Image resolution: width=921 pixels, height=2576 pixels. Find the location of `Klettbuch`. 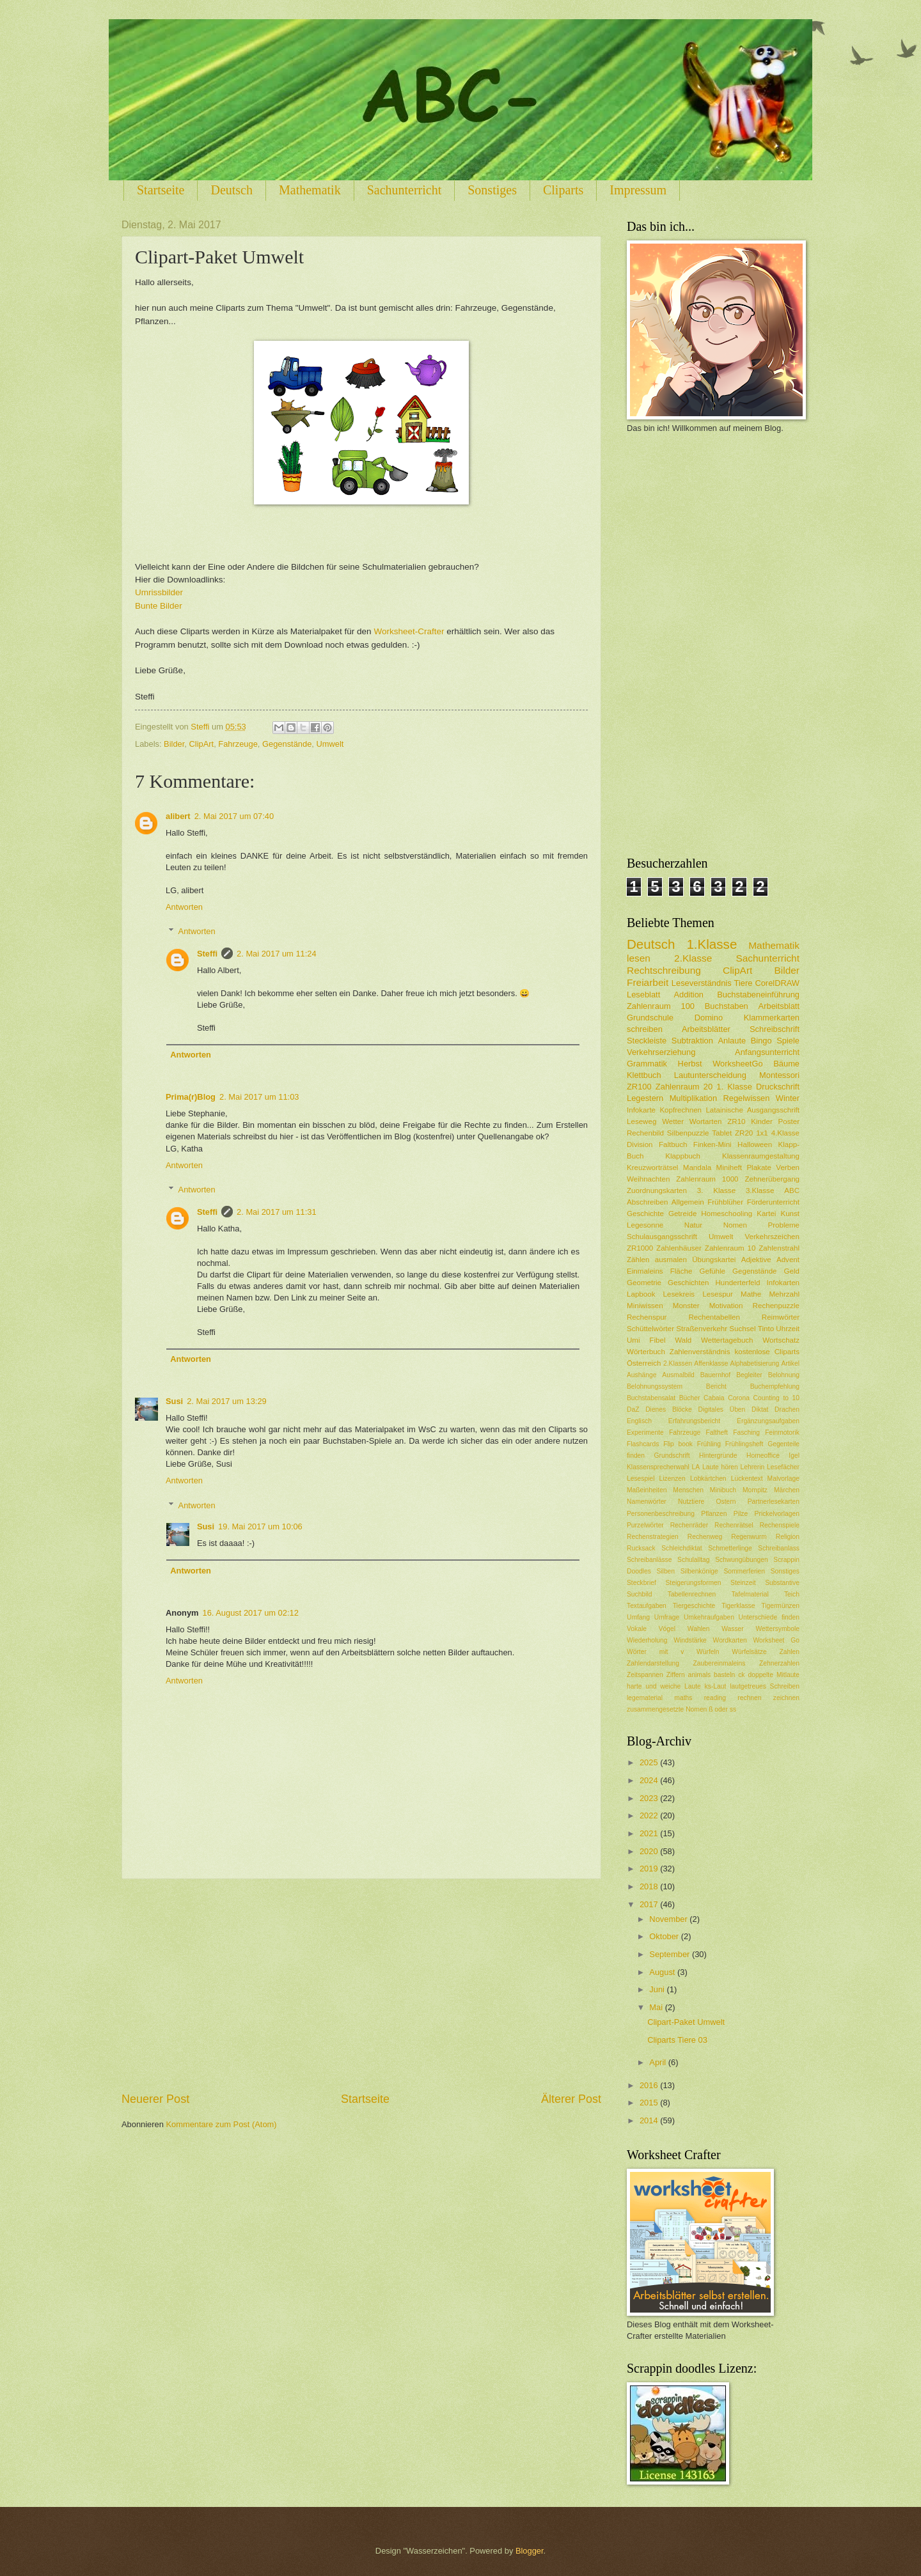

Klettbuch is located at coordinates (644, 1075).